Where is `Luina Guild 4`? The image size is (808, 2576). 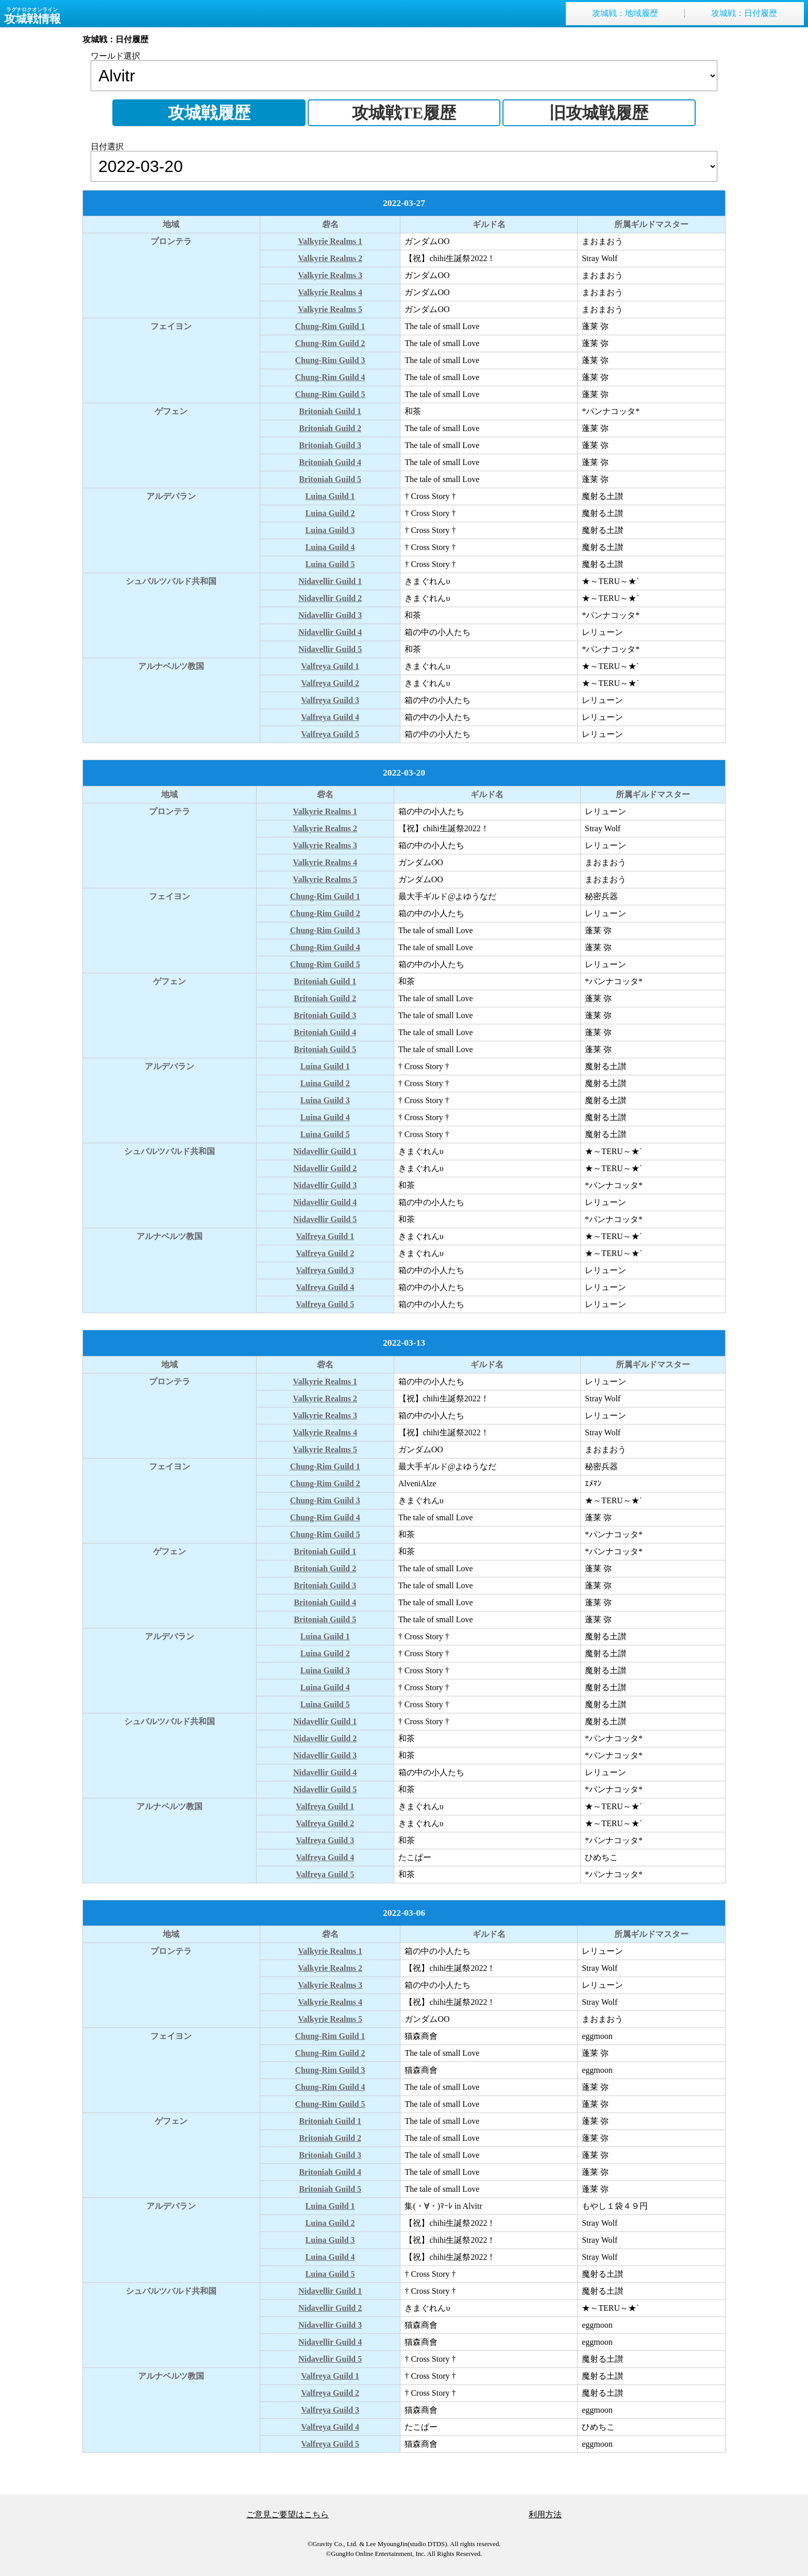 Luina Guild 4 is located at coordinates (330, 547).